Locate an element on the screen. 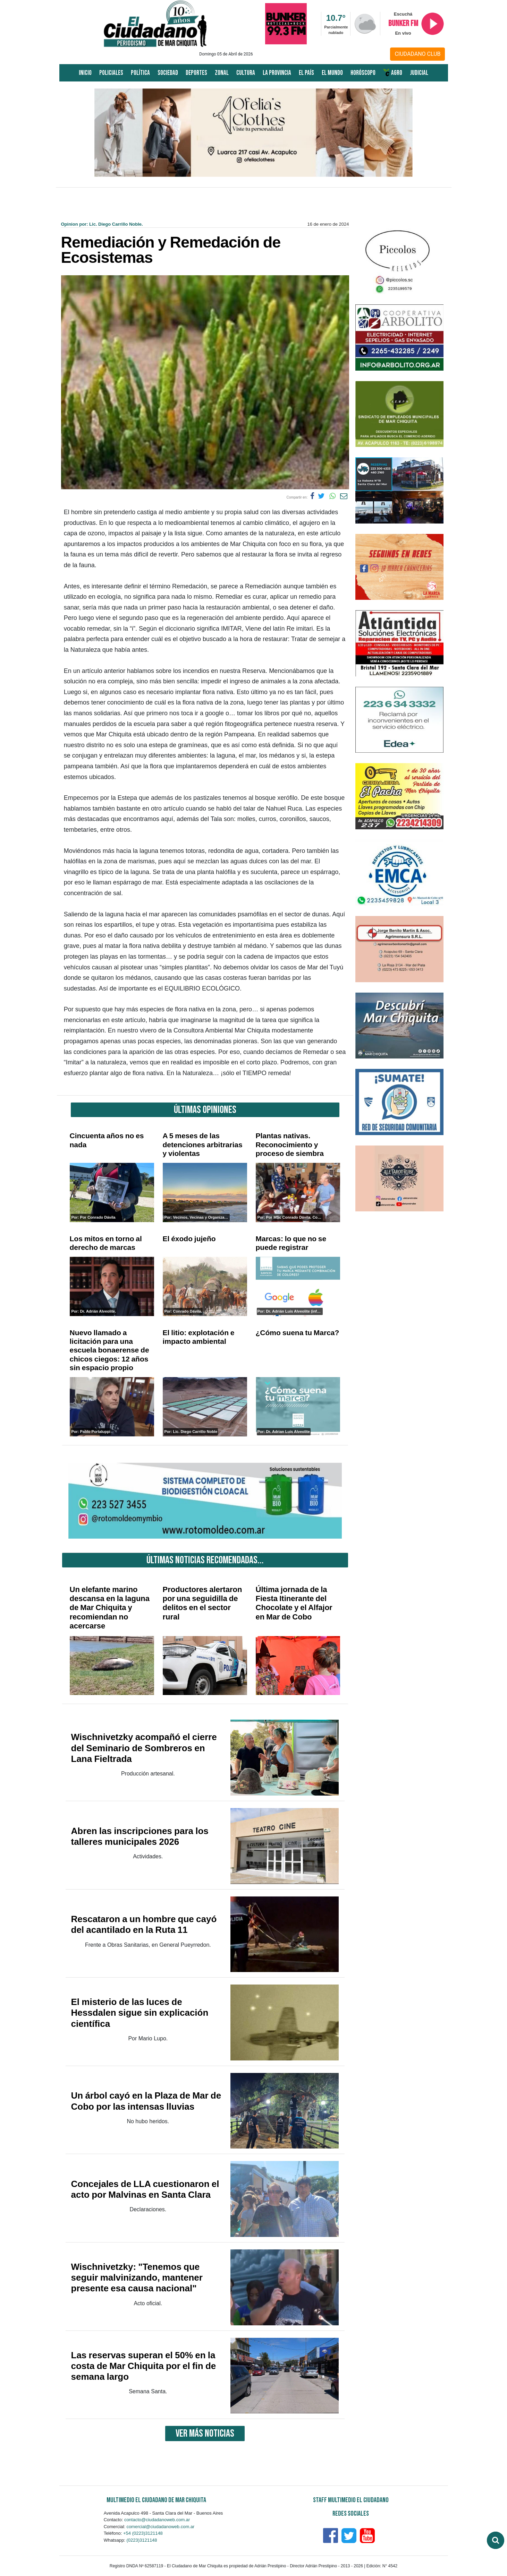 The width and height of the screenshot is (507, 2576). Nuevo llamado a licitación para una escuela bonaerense de chicos ciegos: 12 años sin espacio propio is located at coordinates (109, 1350).